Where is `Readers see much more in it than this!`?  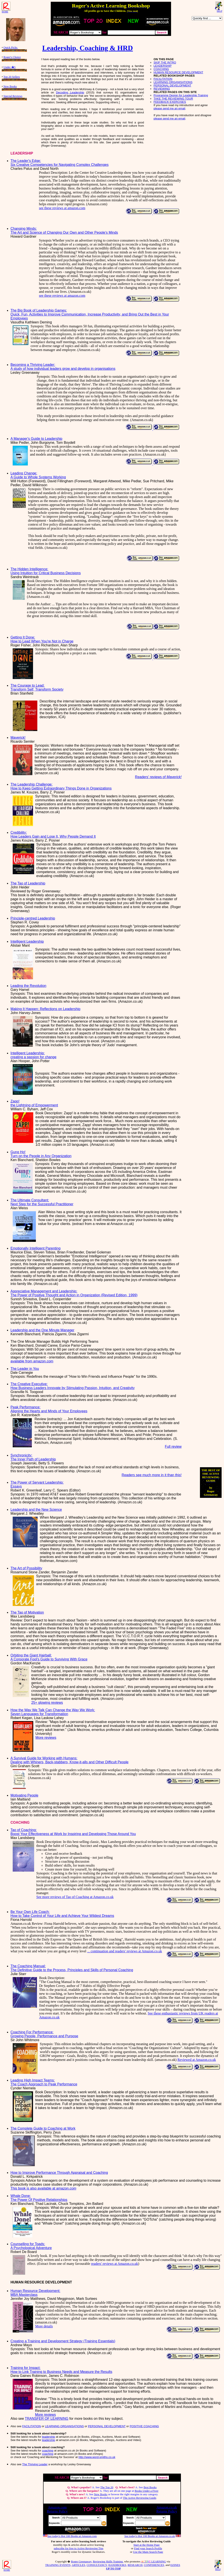 Readers see much more in it than this! is located at coordinates (152, 1475).